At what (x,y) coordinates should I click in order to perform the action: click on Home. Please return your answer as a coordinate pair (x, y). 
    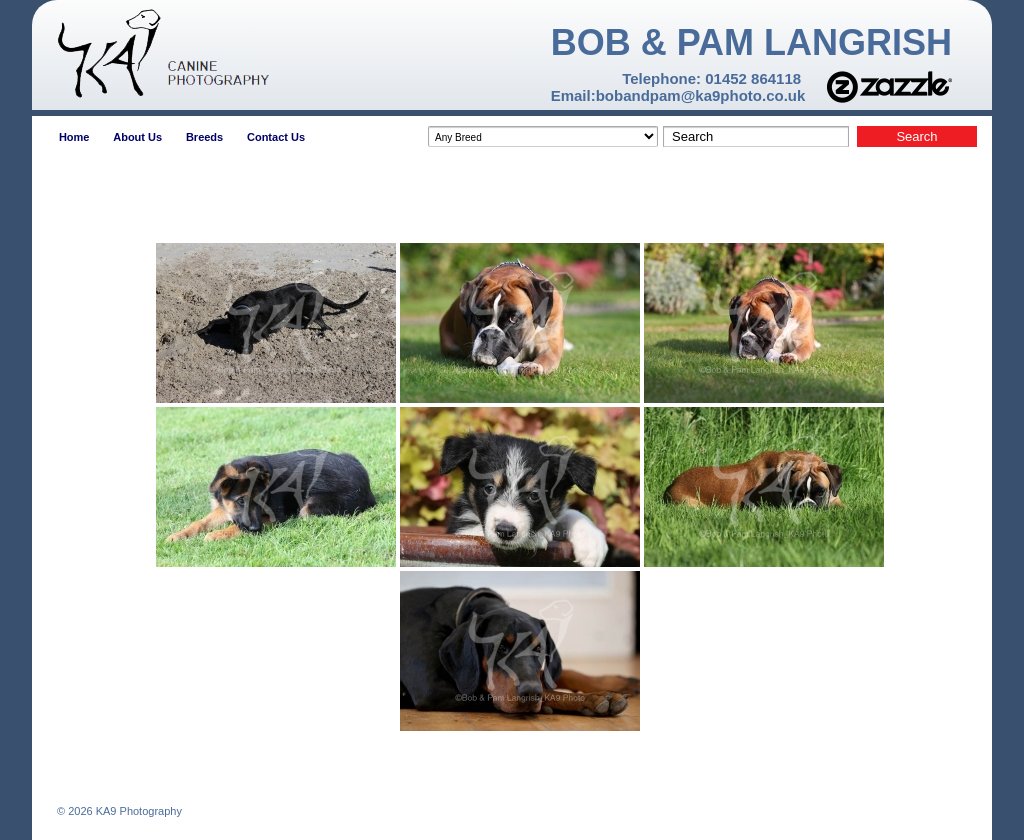
    Looking at the image, I should click on (74, 137).